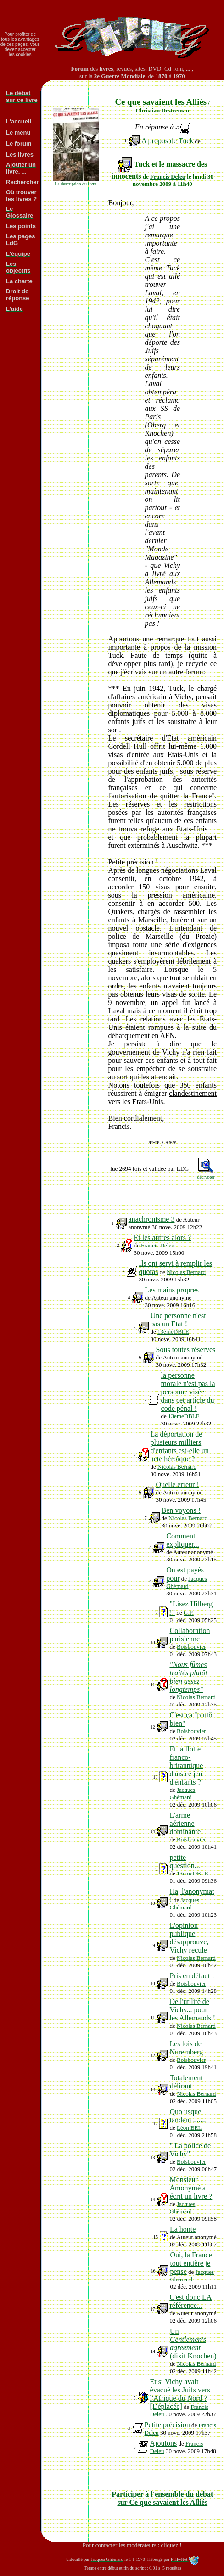 The image size is (224, 2576). What do you see at coordinates (181, 1510) in the screenshot?
I see `Ben voyons !` at bounding box center [181, 1510].